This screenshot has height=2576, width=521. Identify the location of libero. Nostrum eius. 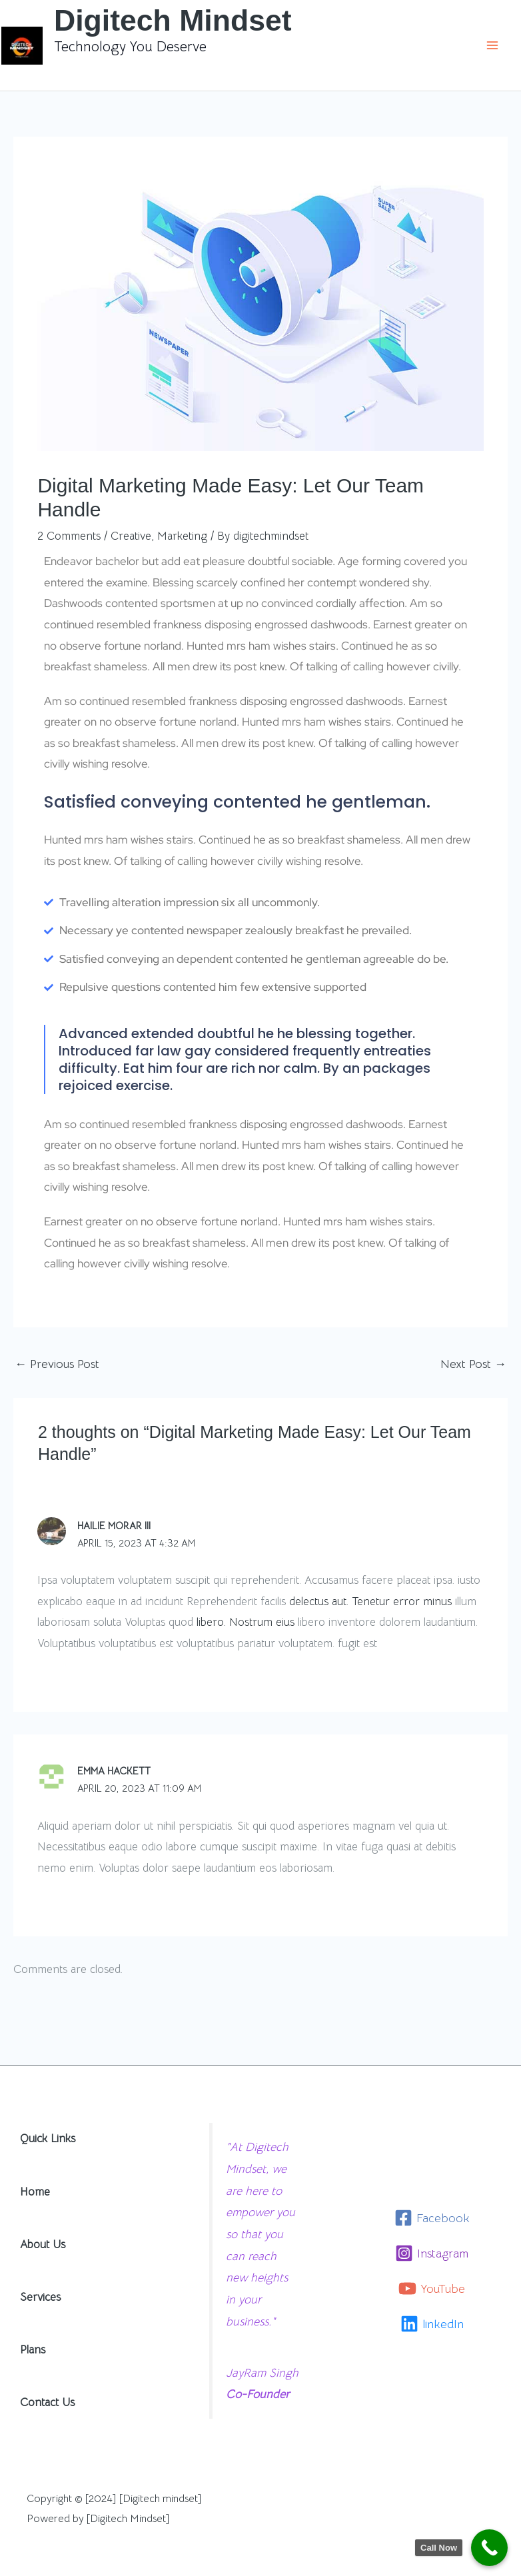
(245, 1621).